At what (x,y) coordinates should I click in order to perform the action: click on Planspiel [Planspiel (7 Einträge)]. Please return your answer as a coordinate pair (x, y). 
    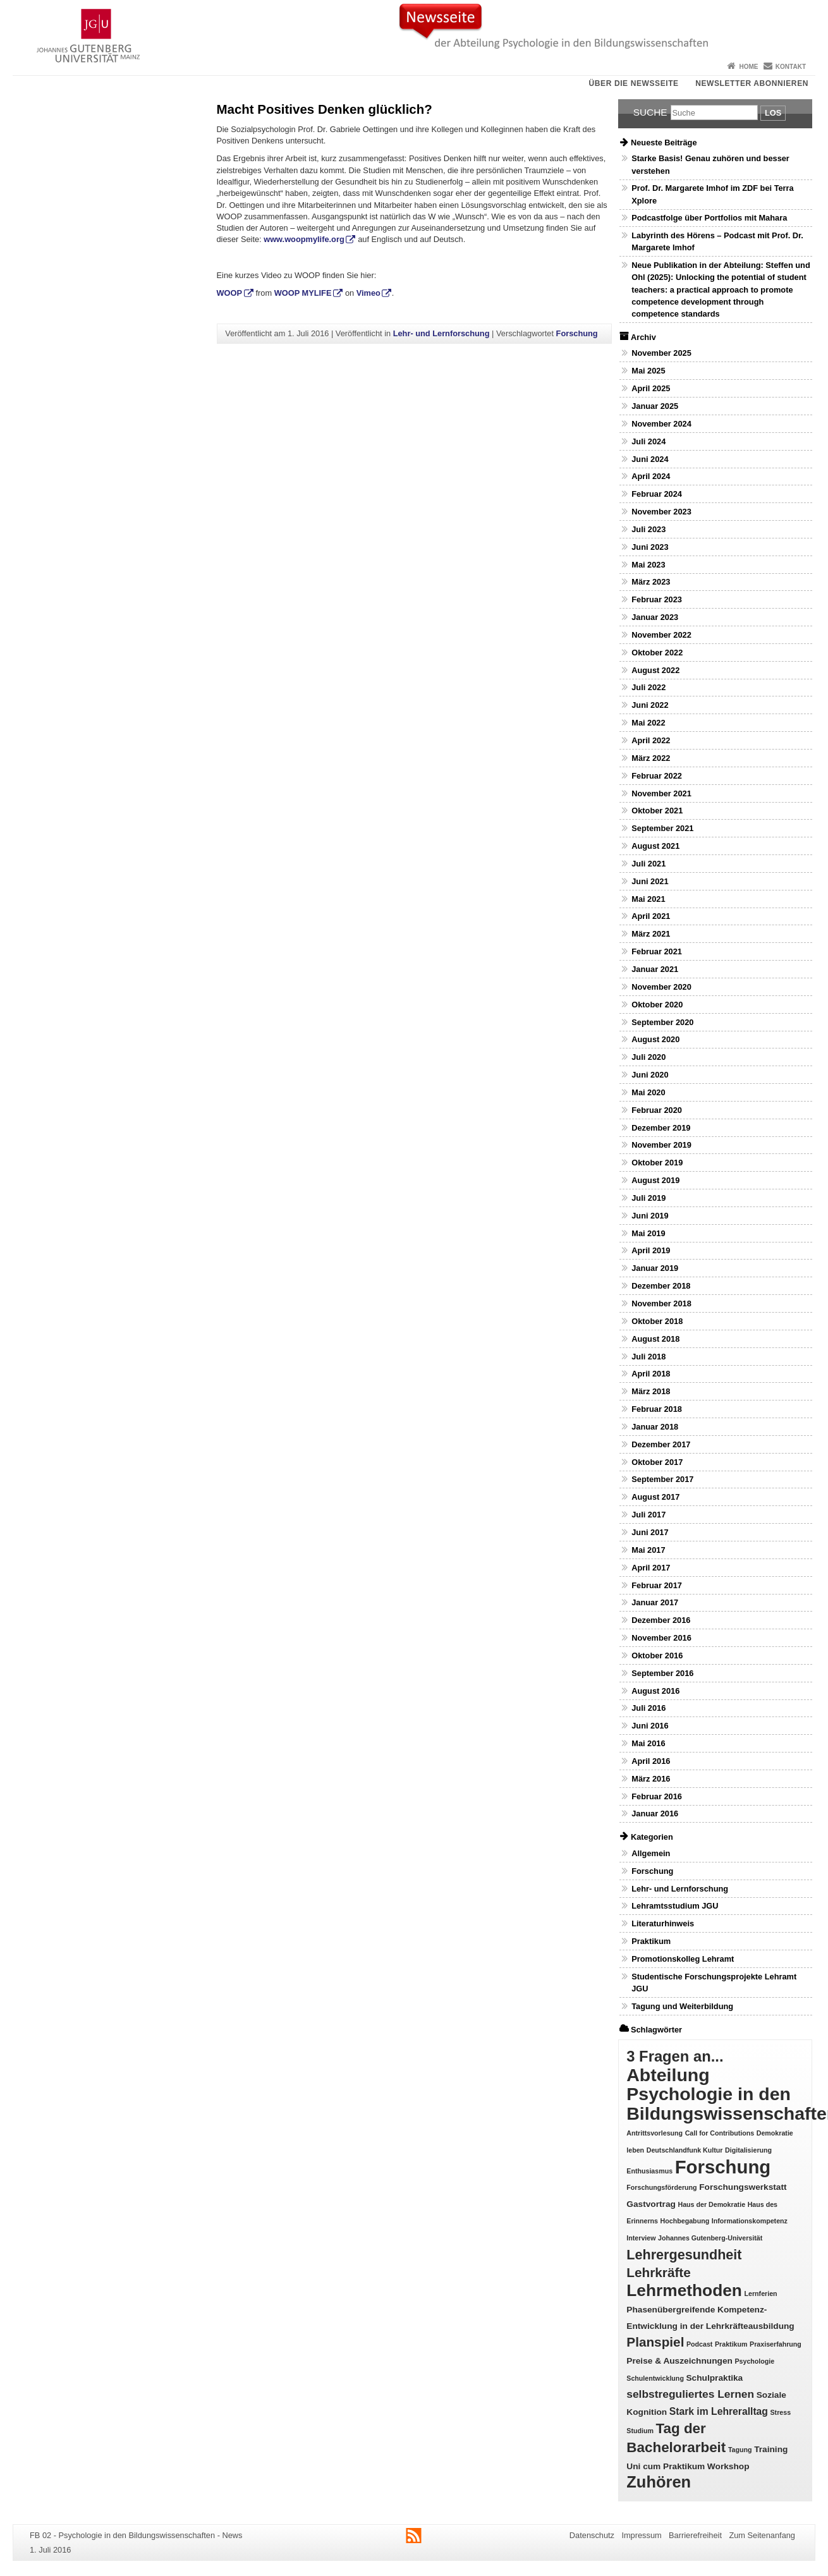
    Looking at the image, I should click on (655, 2342).